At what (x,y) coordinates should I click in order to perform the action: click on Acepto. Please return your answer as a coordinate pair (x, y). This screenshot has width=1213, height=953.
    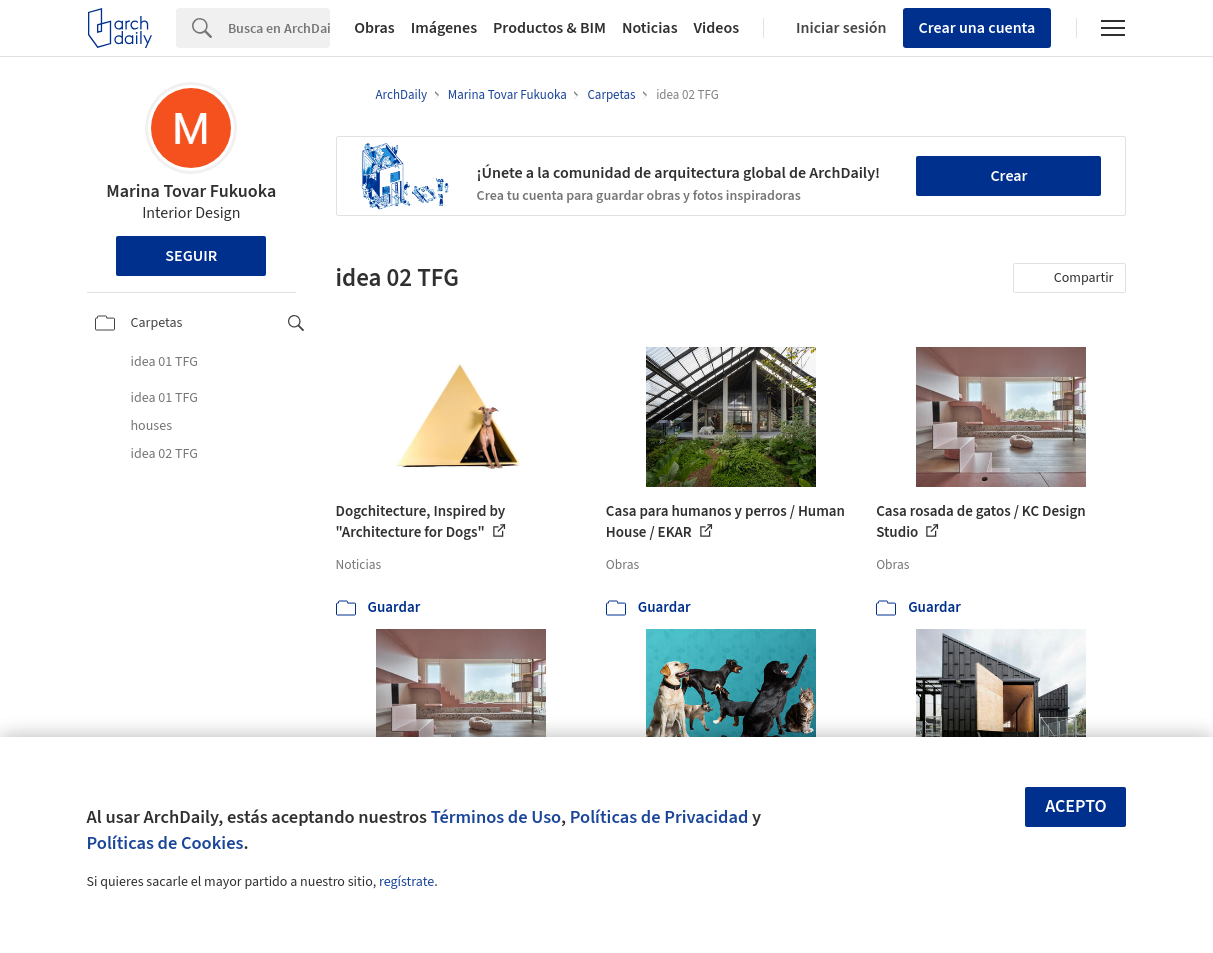
    Looking at the image, I should click on (1076, 806).